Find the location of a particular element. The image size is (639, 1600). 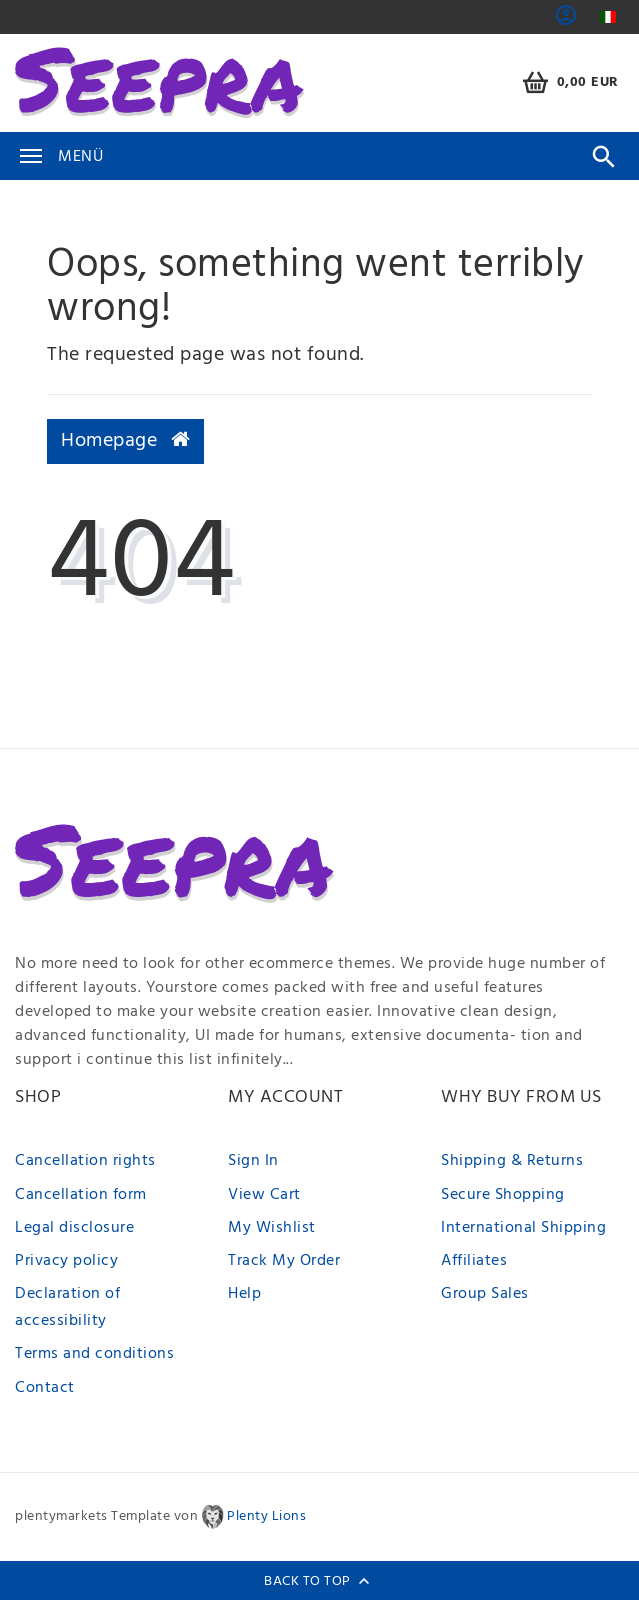

Cancellation form is located at coordinates (81, 1195).